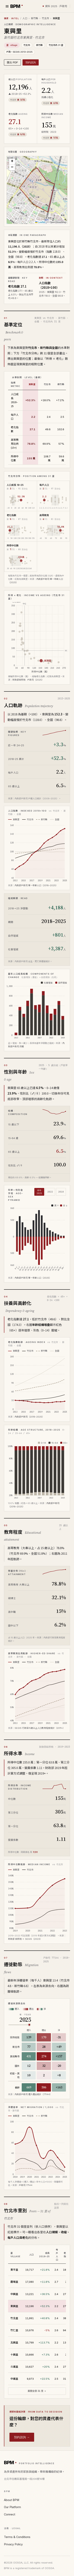  What do you see at coordinates (45, 18) in the screenshot?
I see `竹北市` at bounding box center [45, 18].